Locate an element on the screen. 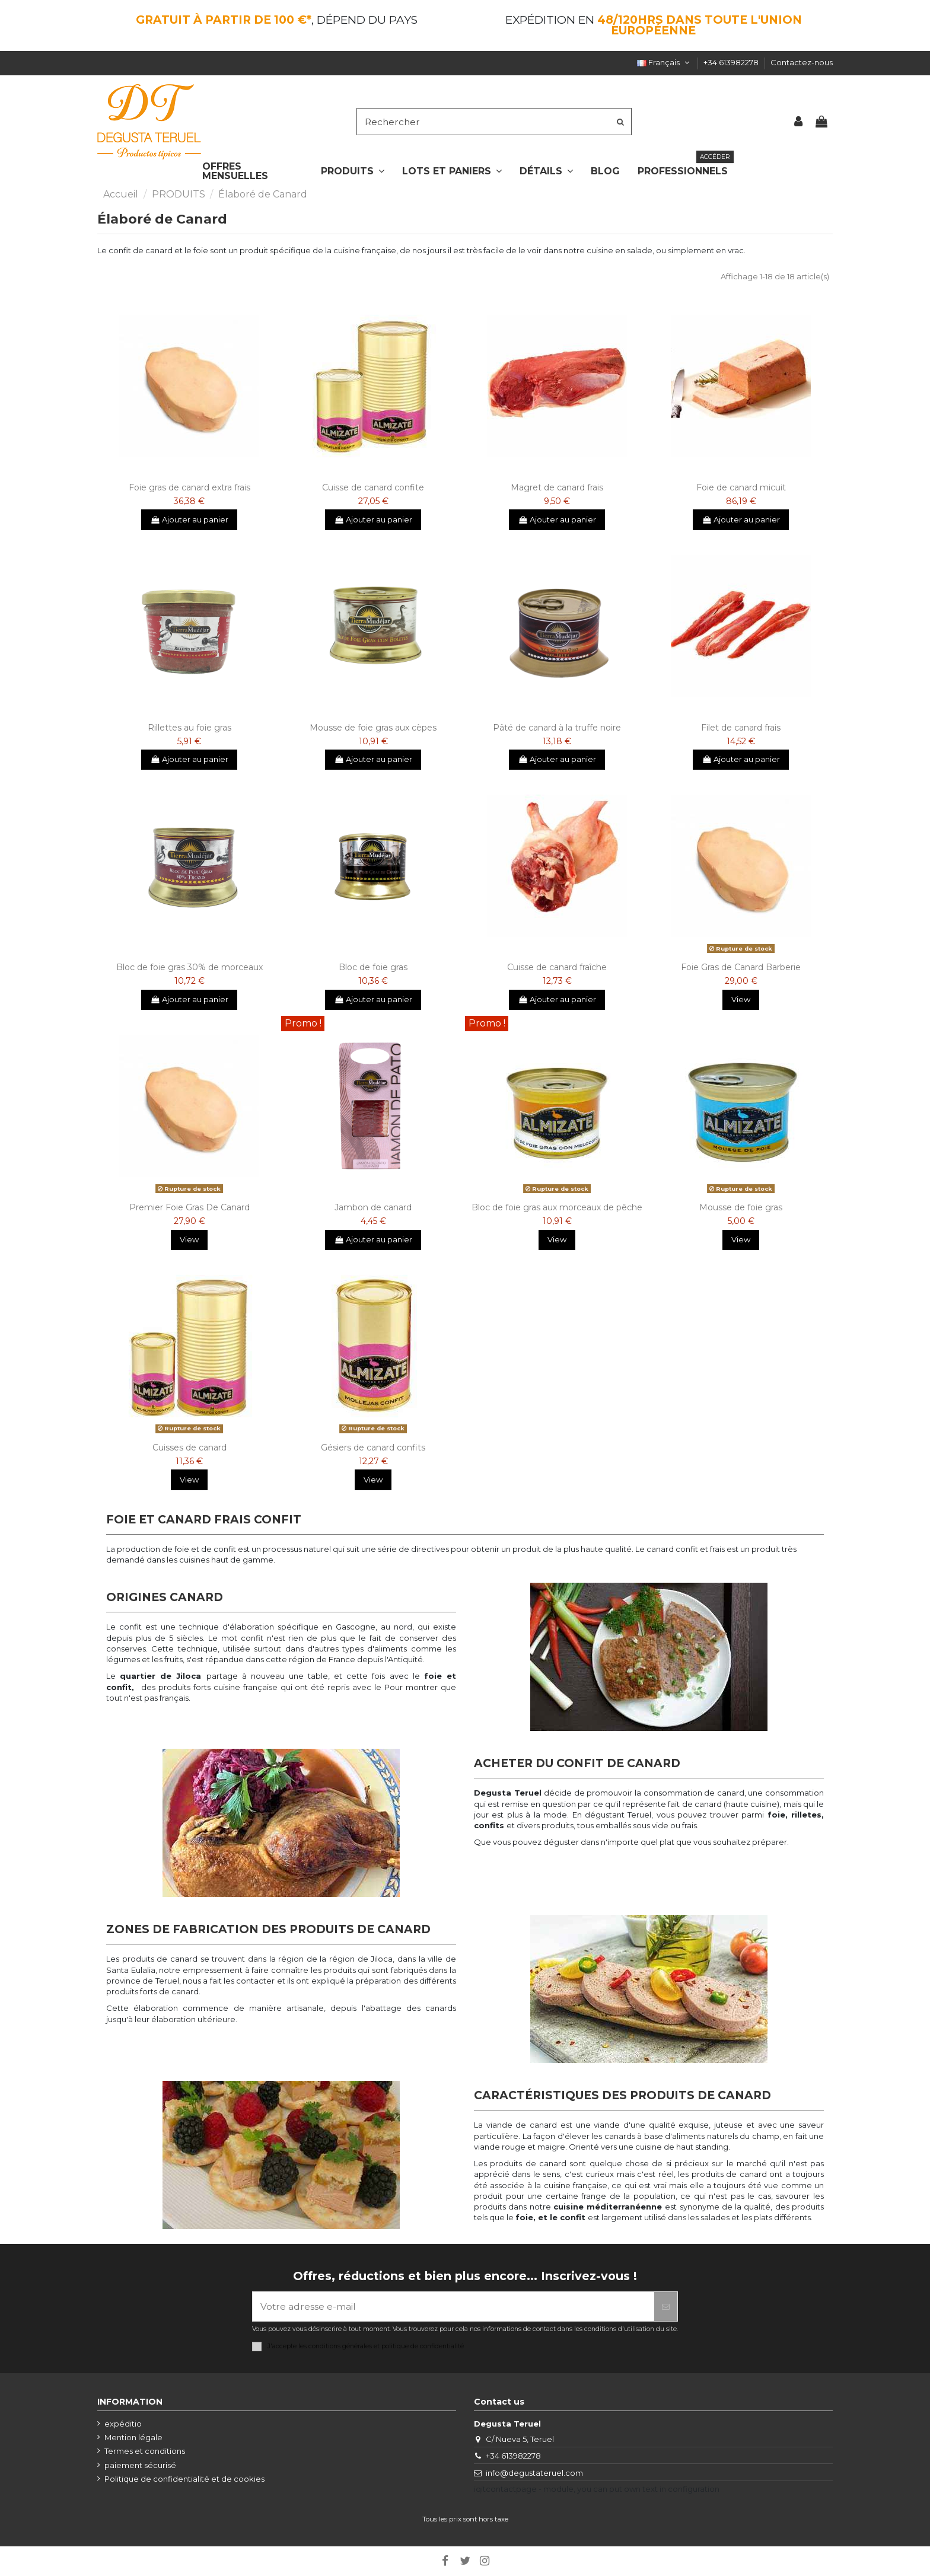 The image size is (930, 2576). View is located at coordinates (740, 999).